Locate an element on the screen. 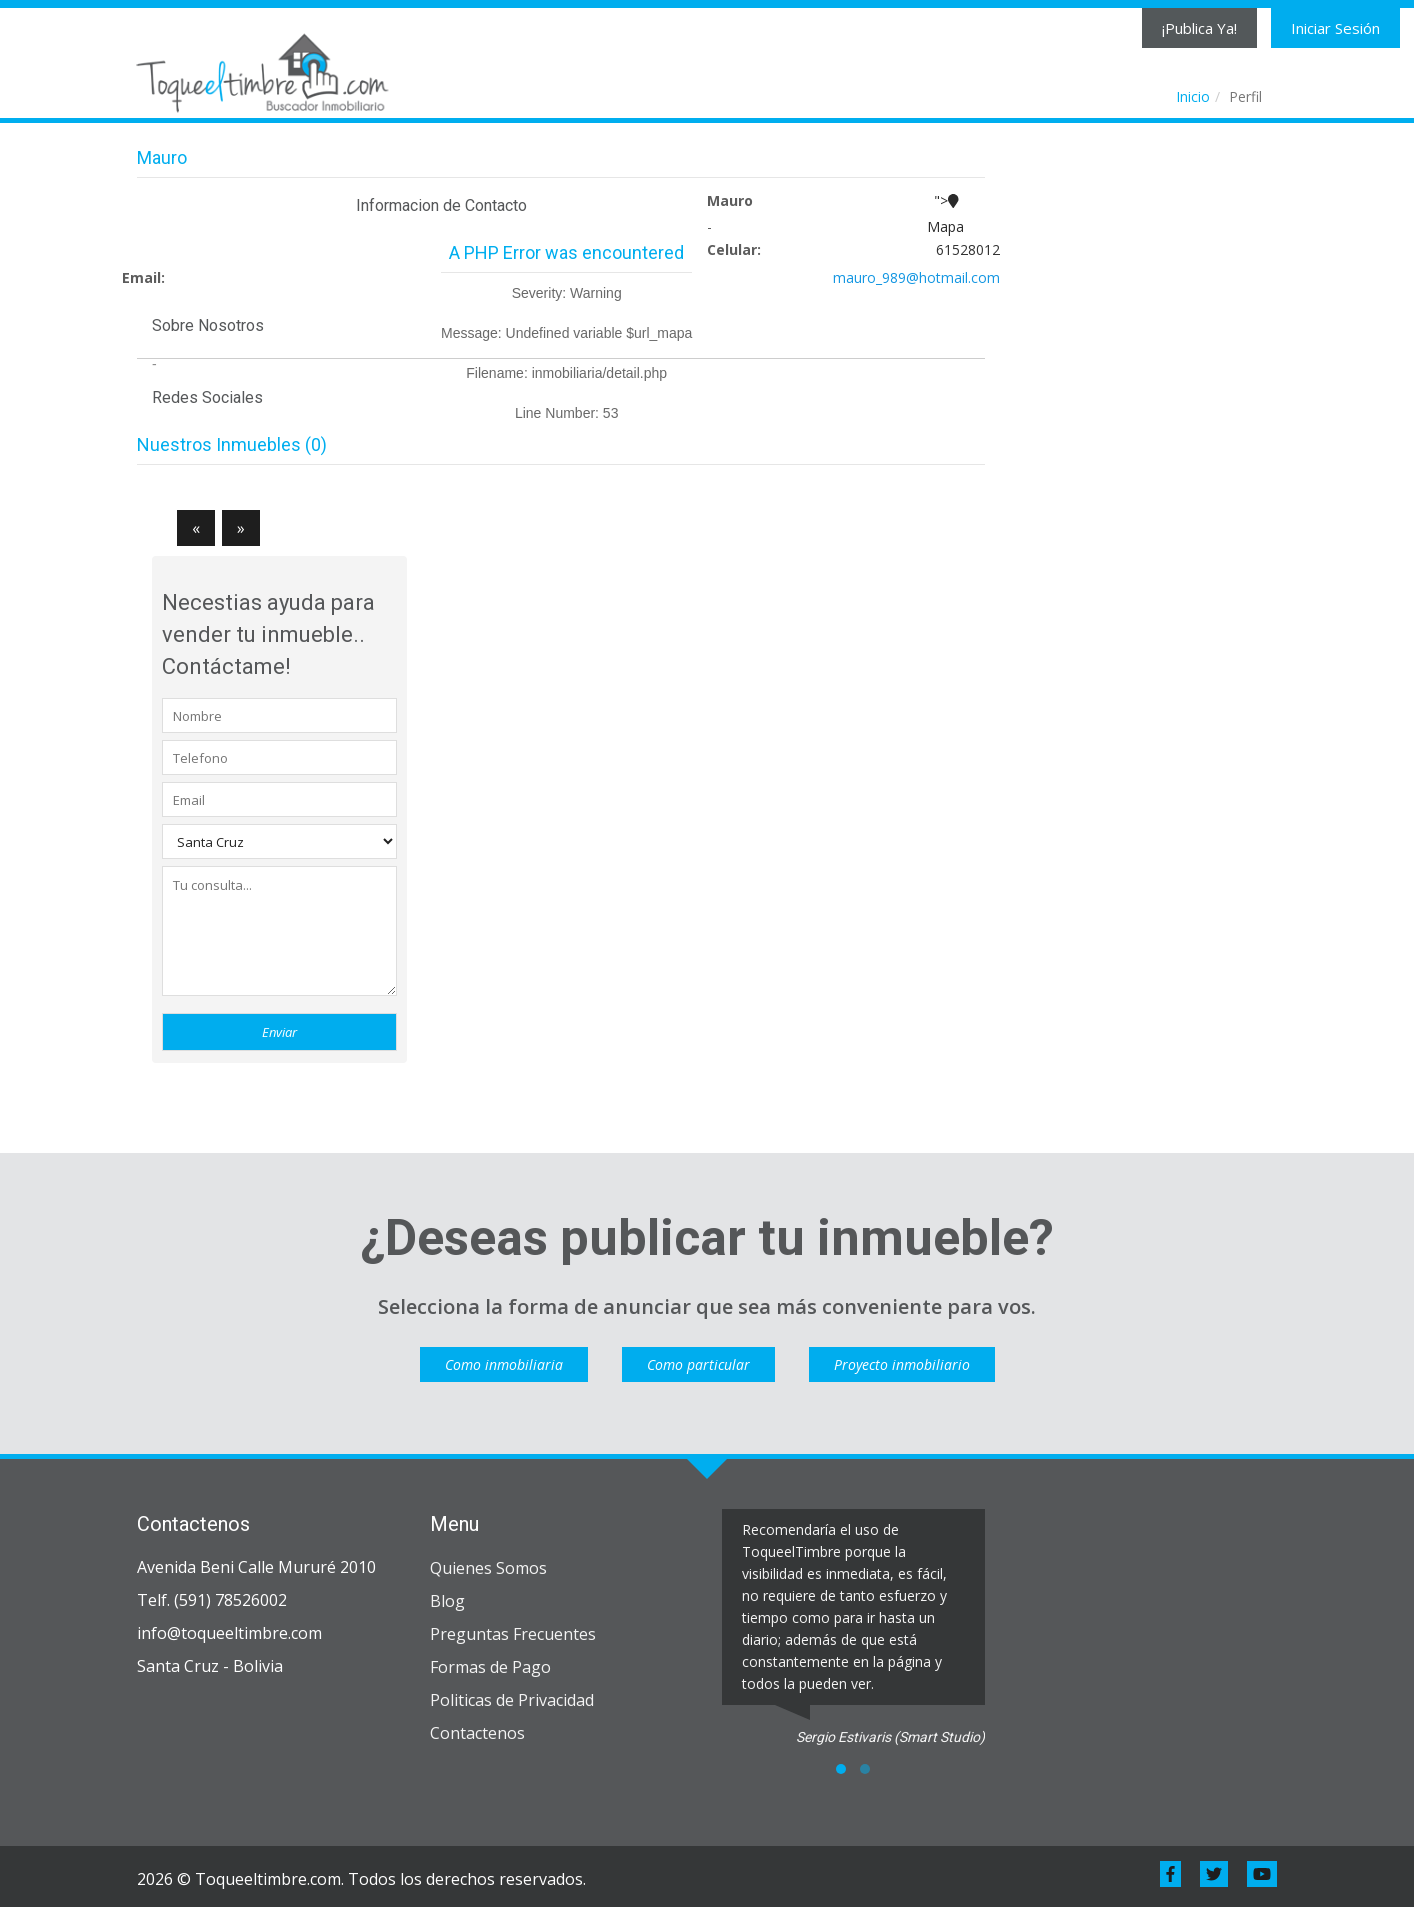  Quienes Somos is located at coordinates (488, 1568).